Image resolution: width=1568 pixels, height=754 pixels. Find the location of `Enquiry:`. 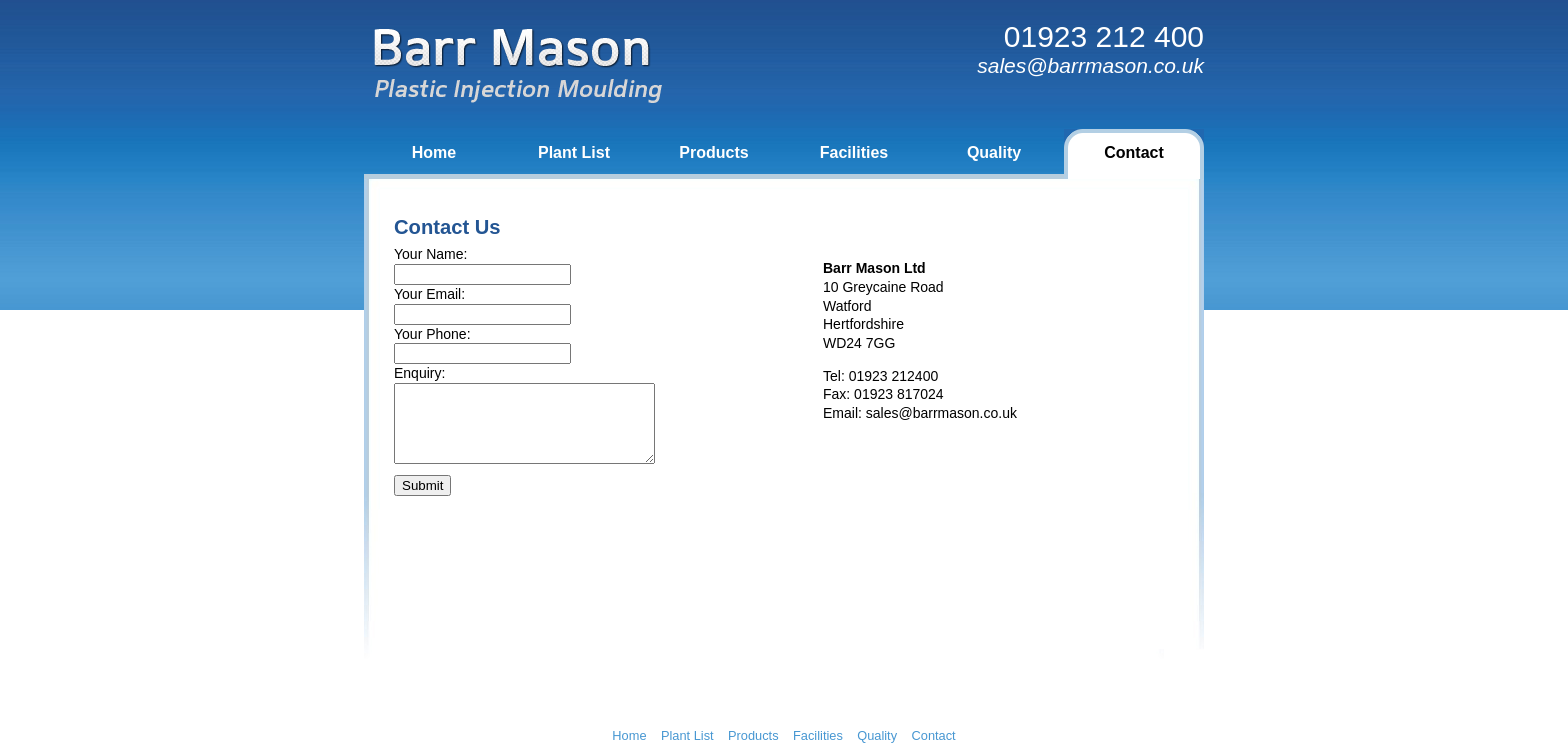

Enquiry: is located at coordinates (419, 373).